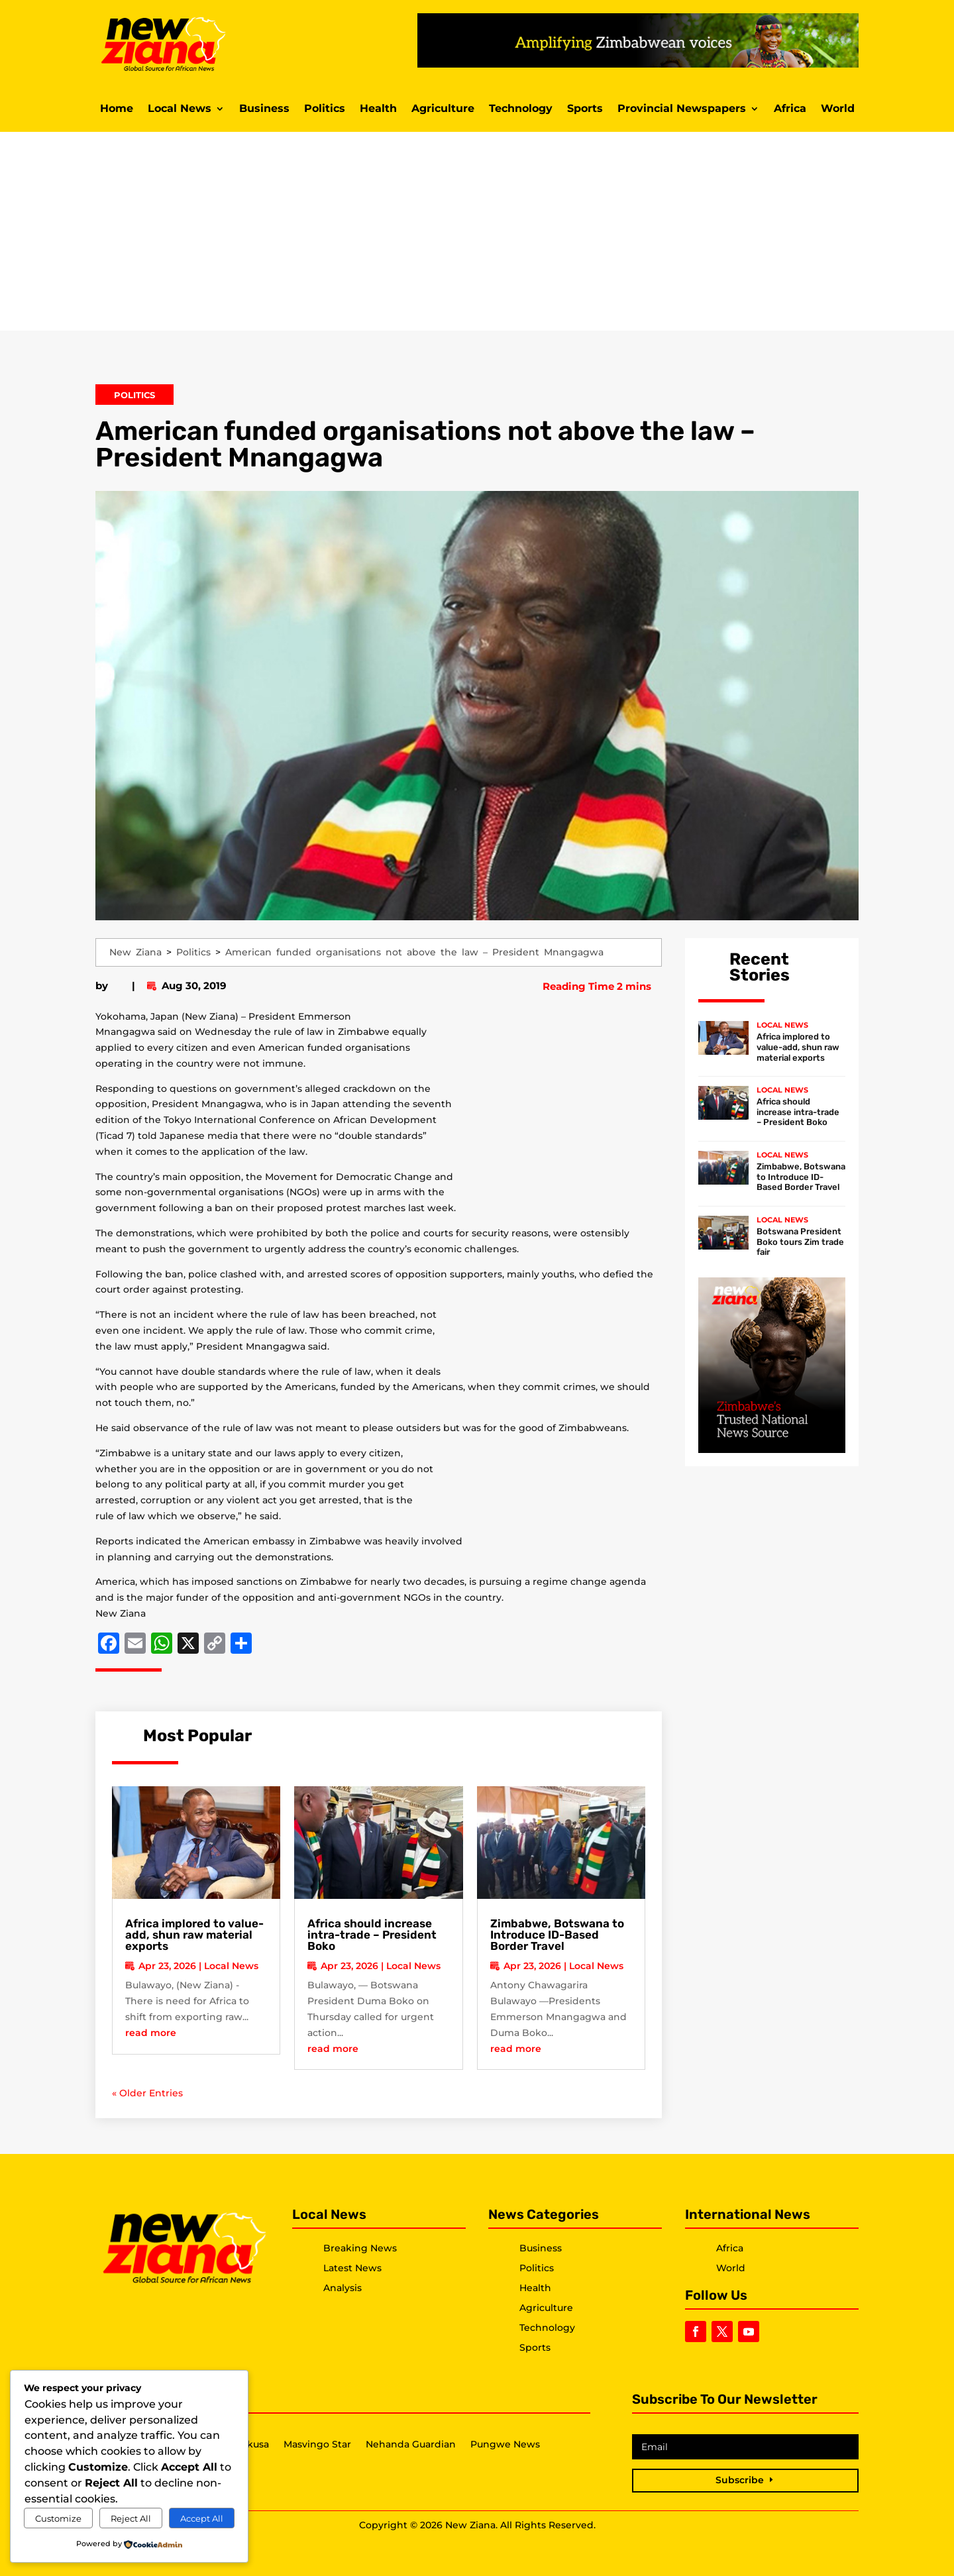 This screenshot has width=954, height=2576. Describe the element at coordinates (378, 109) in the screenshot. I see `Health` at that location.